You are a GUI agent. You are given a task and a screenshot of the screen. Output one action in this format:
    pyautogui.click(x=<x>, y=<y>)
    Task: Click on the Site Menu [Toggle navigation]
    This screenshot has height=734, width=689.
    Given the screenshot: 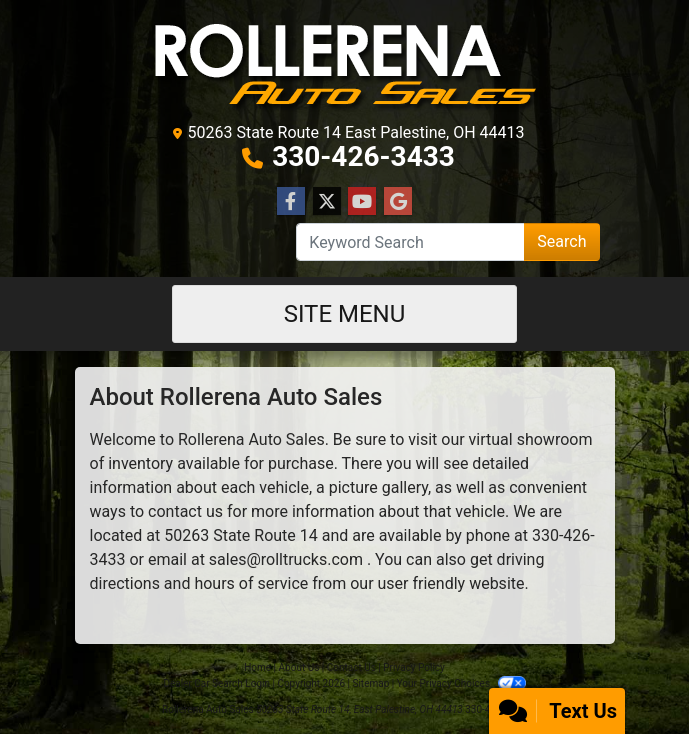 What is the action you would take?
    pyautogui.click(x=345, y=314)
    